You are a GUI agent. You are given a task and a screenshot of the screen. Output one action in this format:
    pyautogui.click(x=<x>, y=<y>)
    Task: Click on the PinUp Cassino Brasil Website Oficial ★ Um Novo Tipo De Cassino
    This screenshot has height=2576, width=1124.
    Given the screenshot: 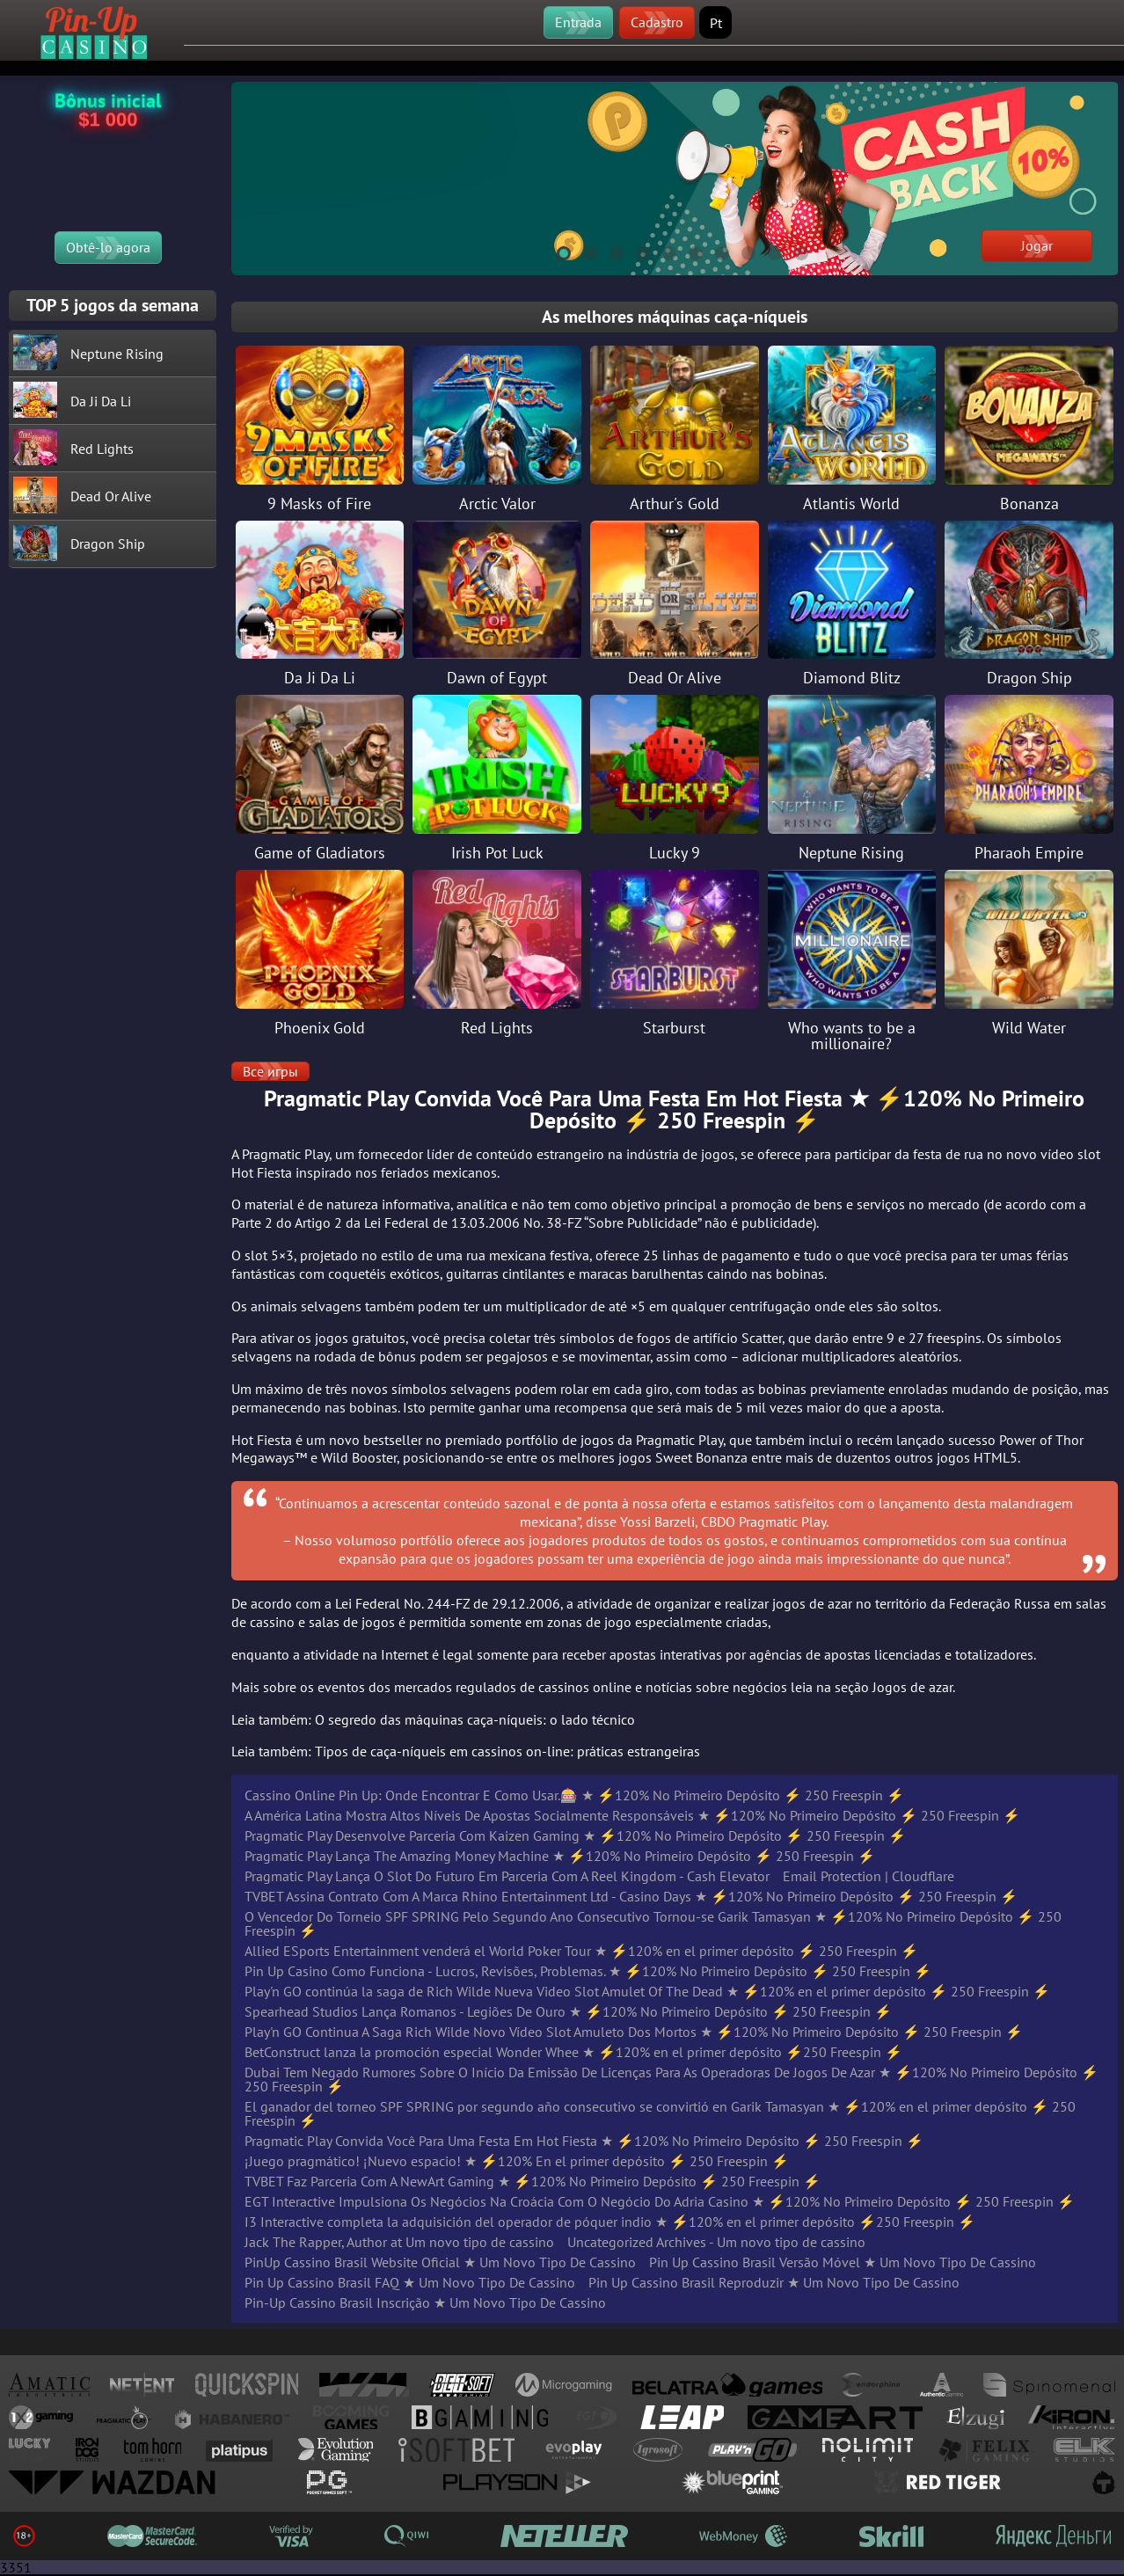 What is the action you would take?
    pyautogui.click(x=440, y=2262)
    